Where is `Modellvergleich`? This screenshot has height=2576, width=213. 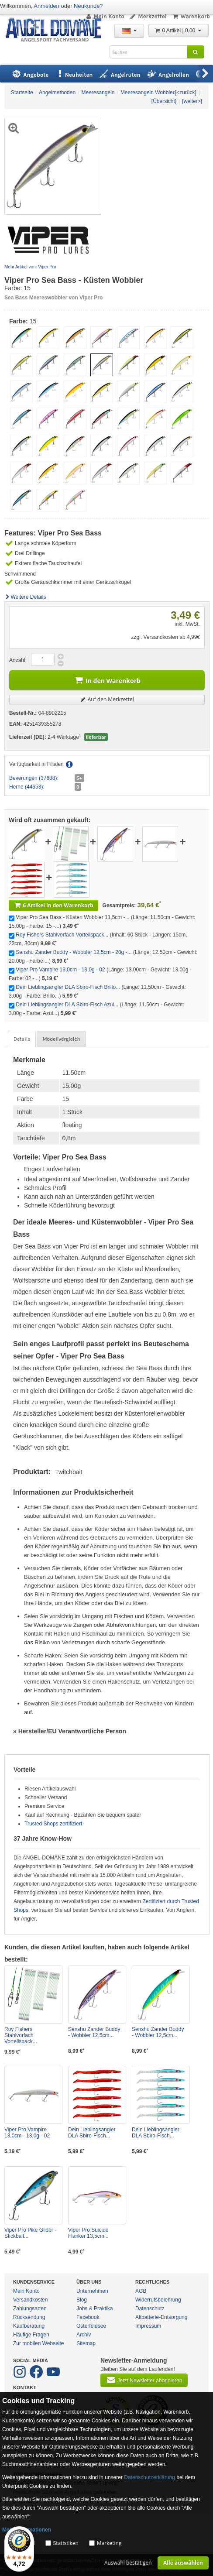 Modellvergleich is located at coordinates (61, 1039).